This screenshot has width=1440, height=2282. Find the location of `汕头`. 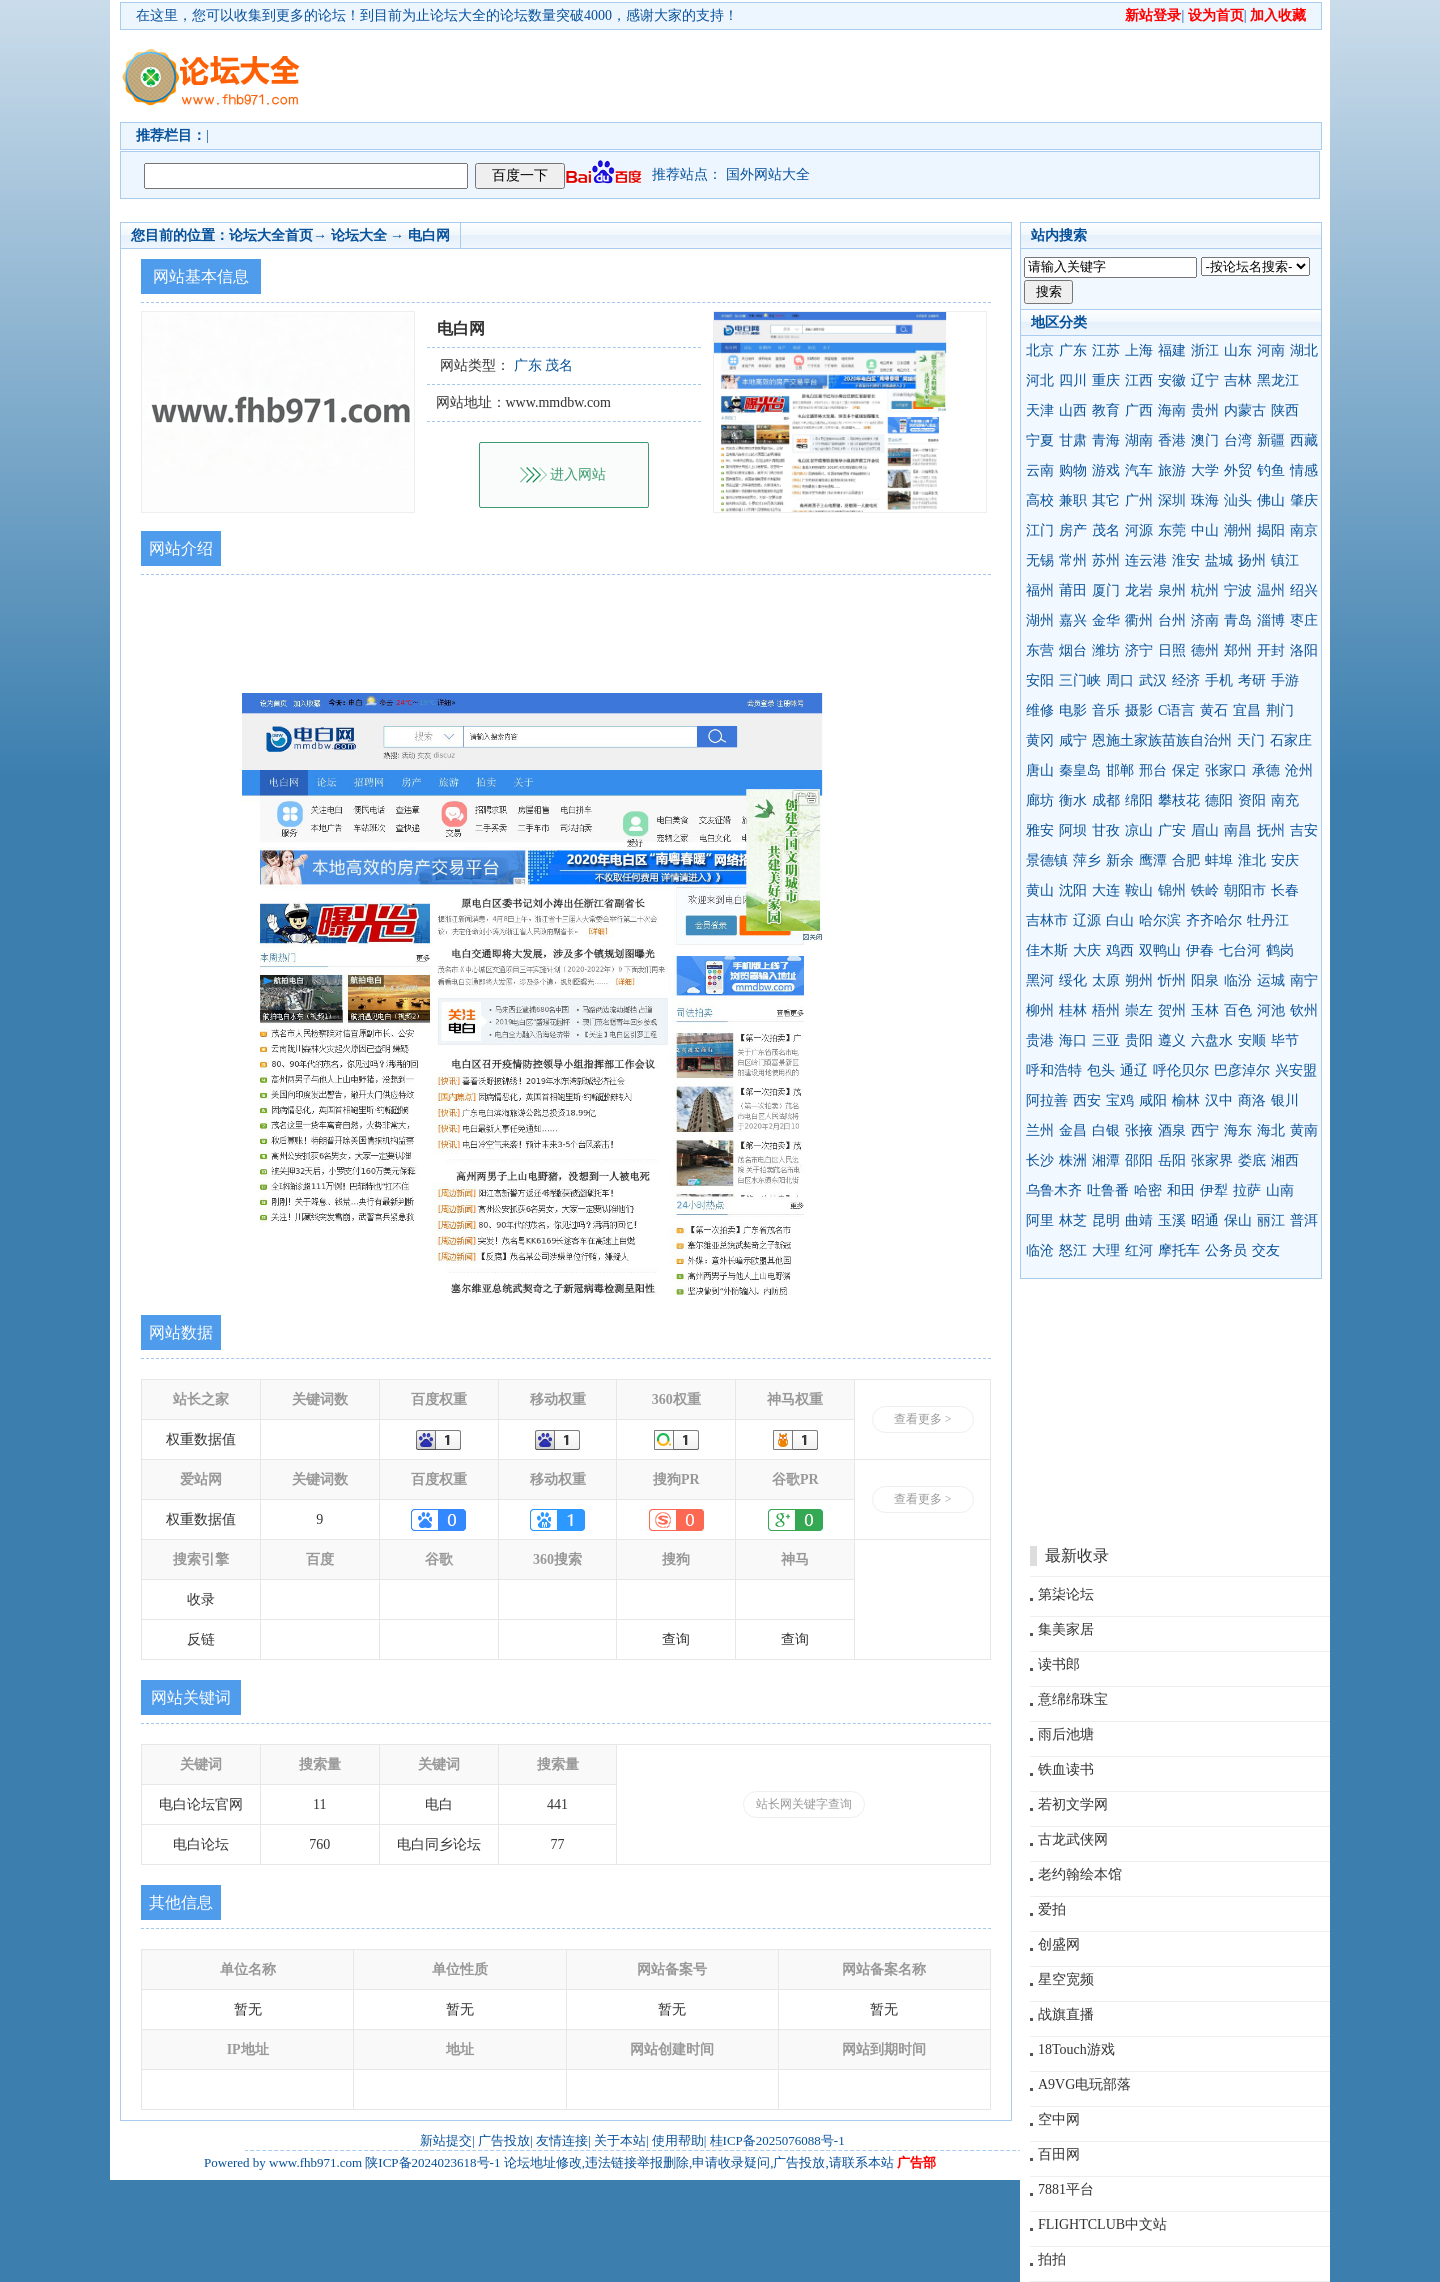

汕头 is located at coordinates (1238, 500).